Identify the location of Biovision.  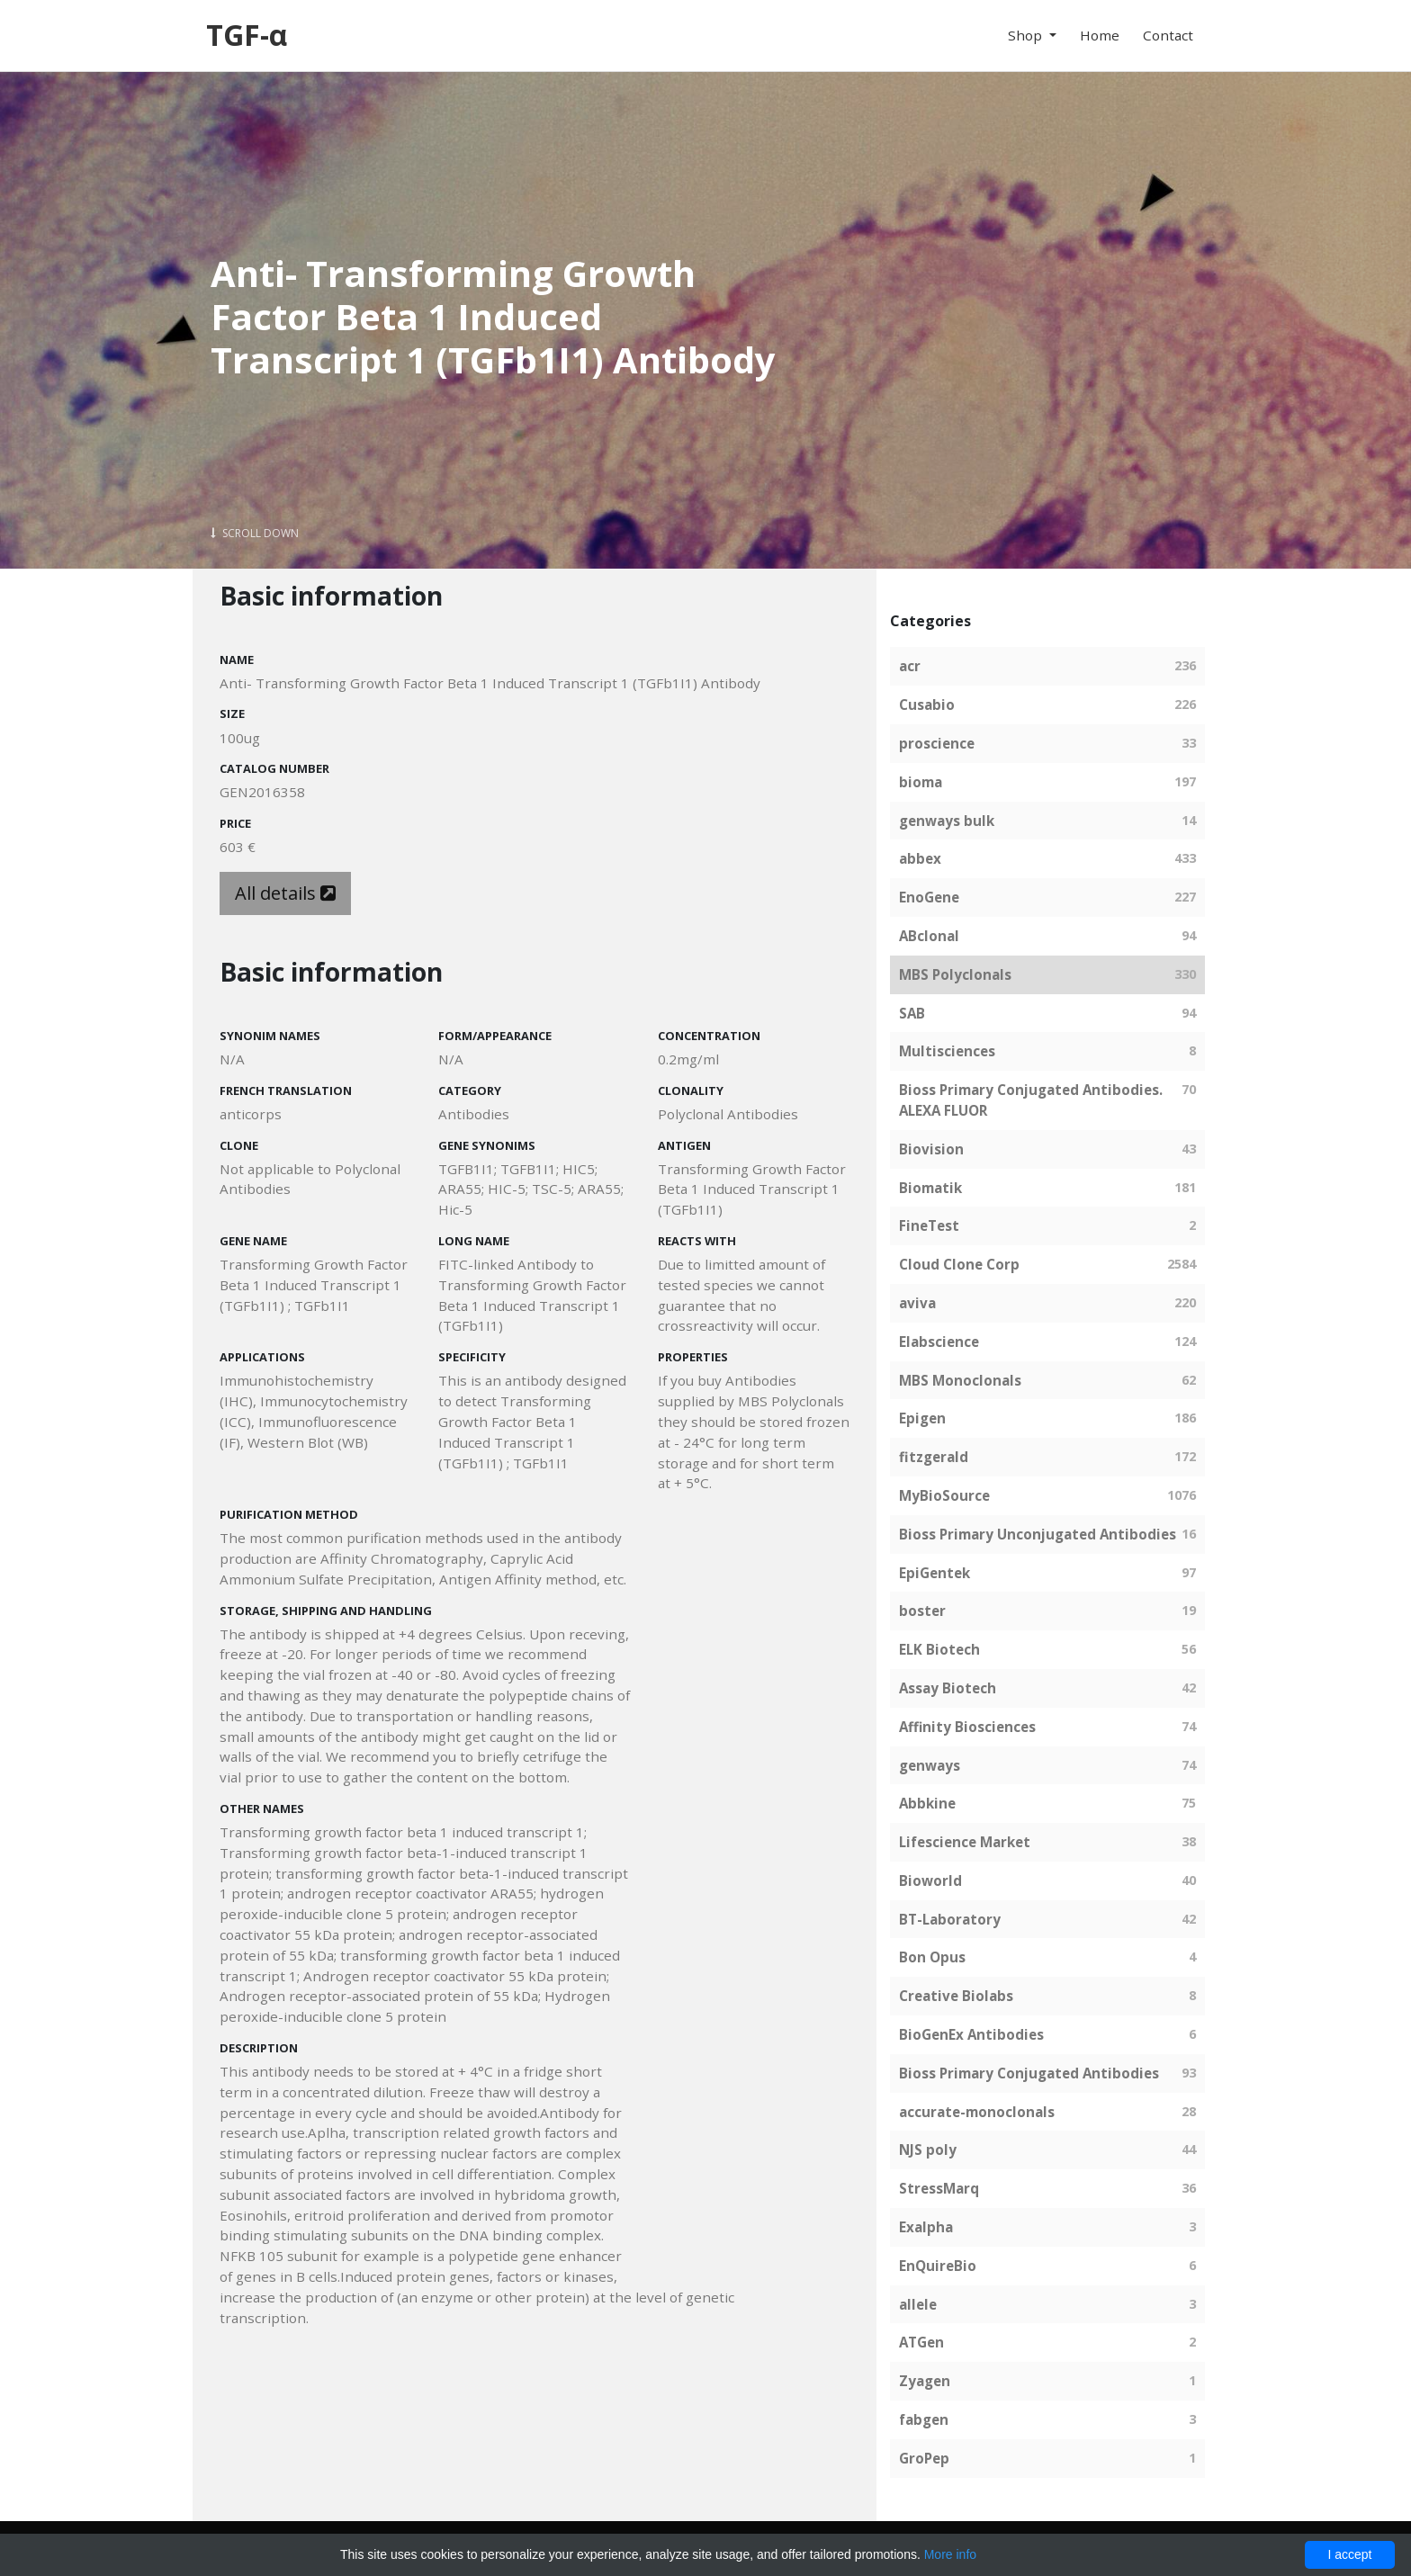
(931, 1149).